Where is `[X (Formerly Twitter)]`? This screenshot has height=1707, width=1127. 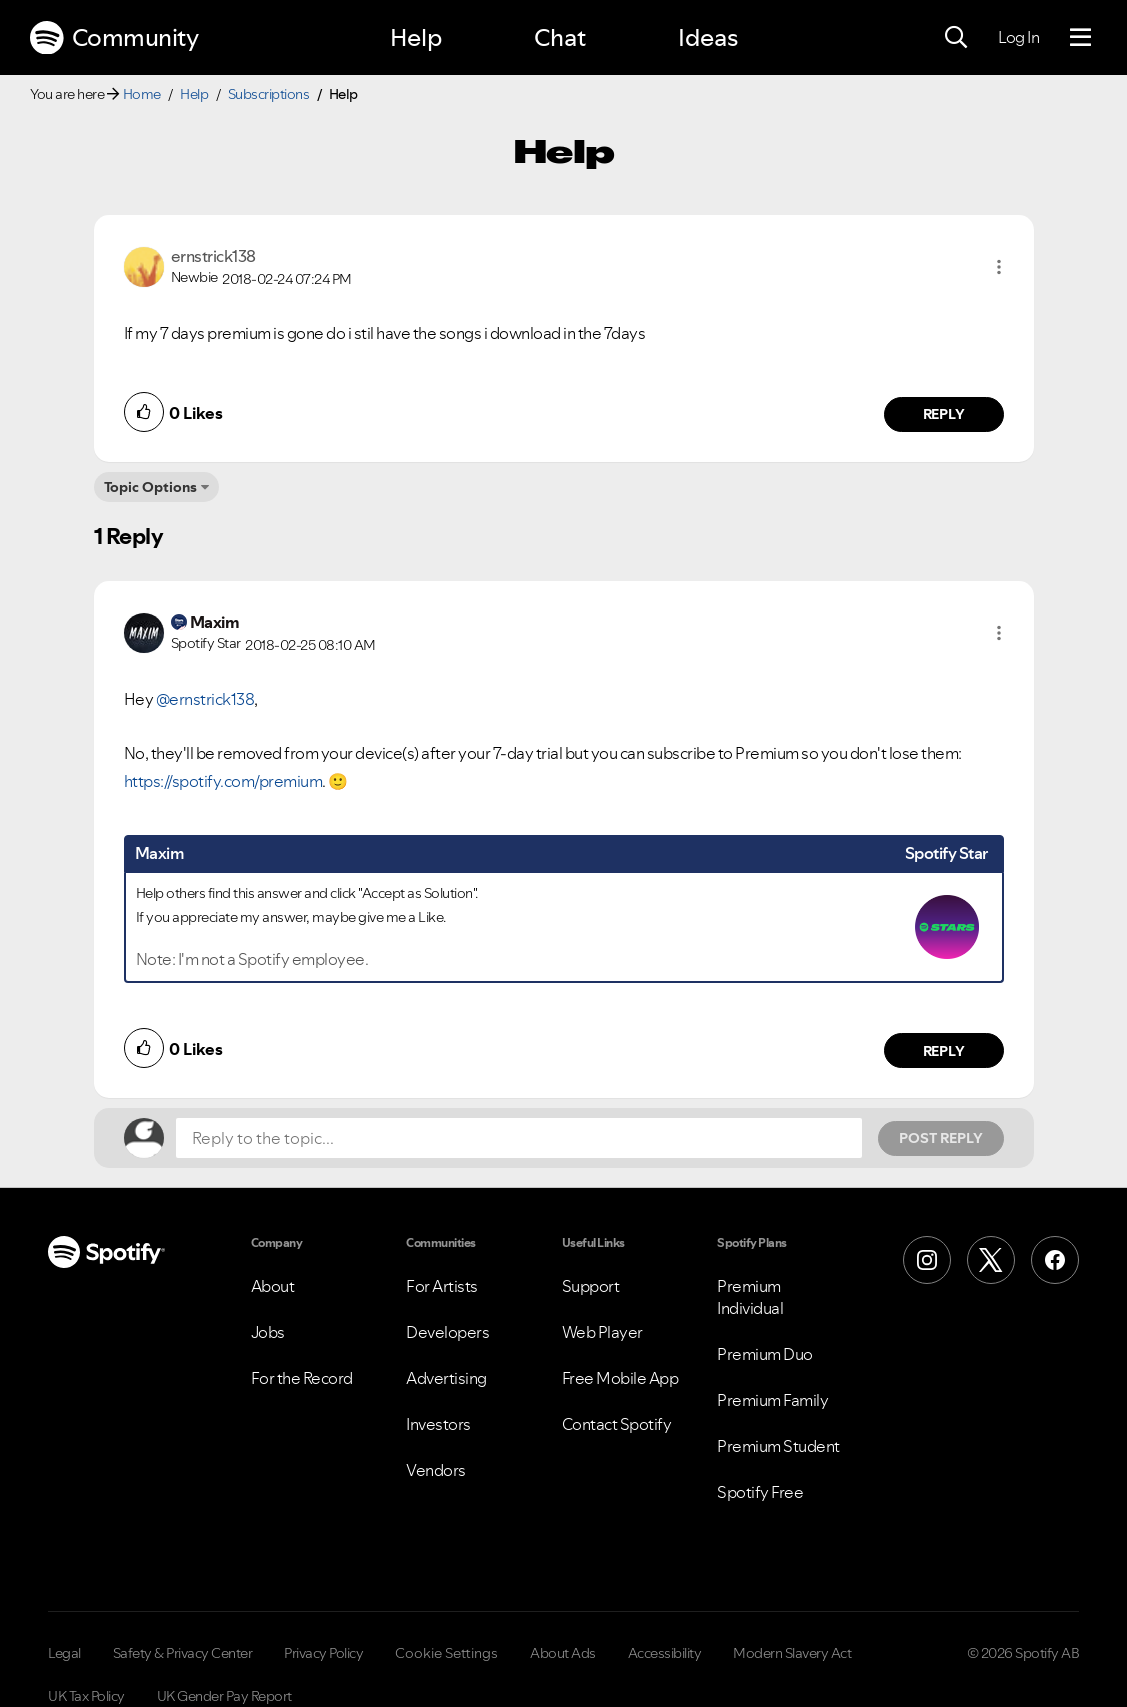 [X (Formerly Twitter)] is located at coordinates (991, 1260).